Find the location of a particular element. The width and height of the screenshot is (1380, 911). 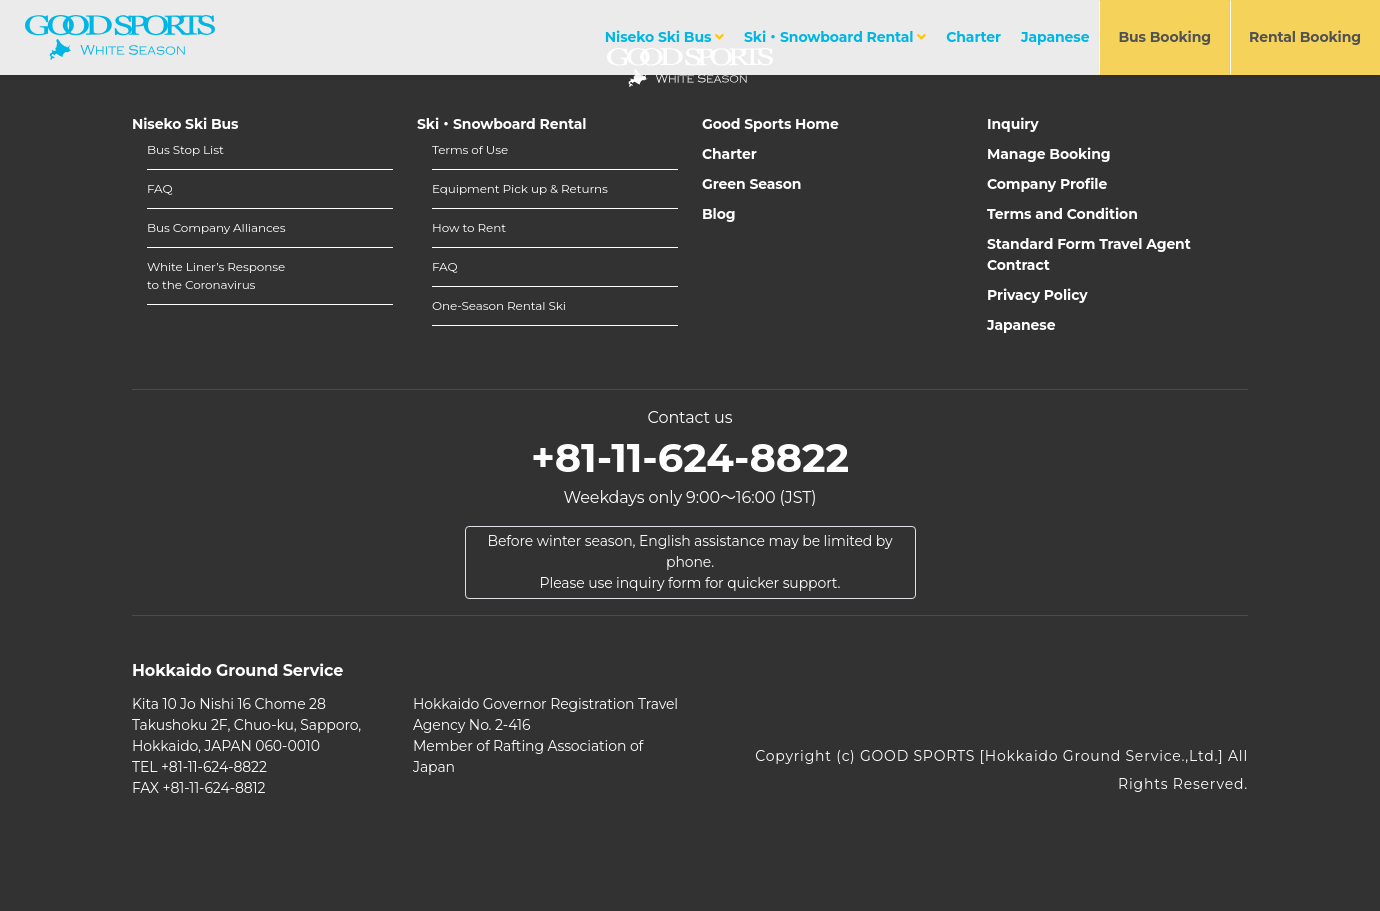

Good Sports Home is located at coordinates (770, 124).